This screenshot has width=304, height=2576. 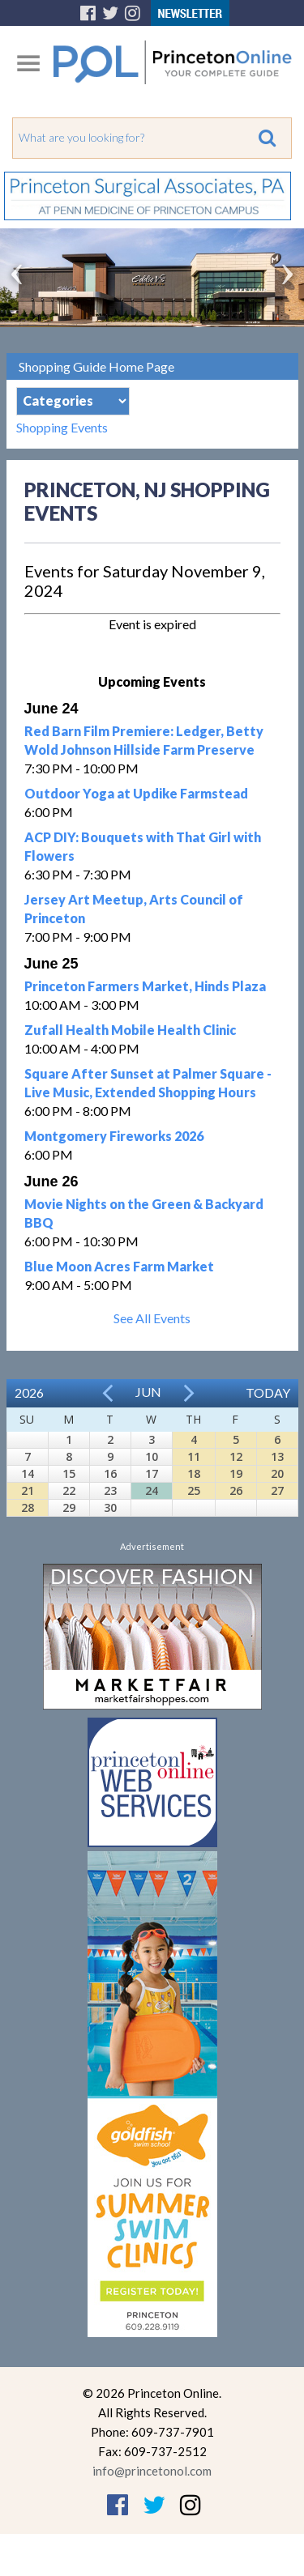 I want to click on 20, so click(x=277, y=1473).